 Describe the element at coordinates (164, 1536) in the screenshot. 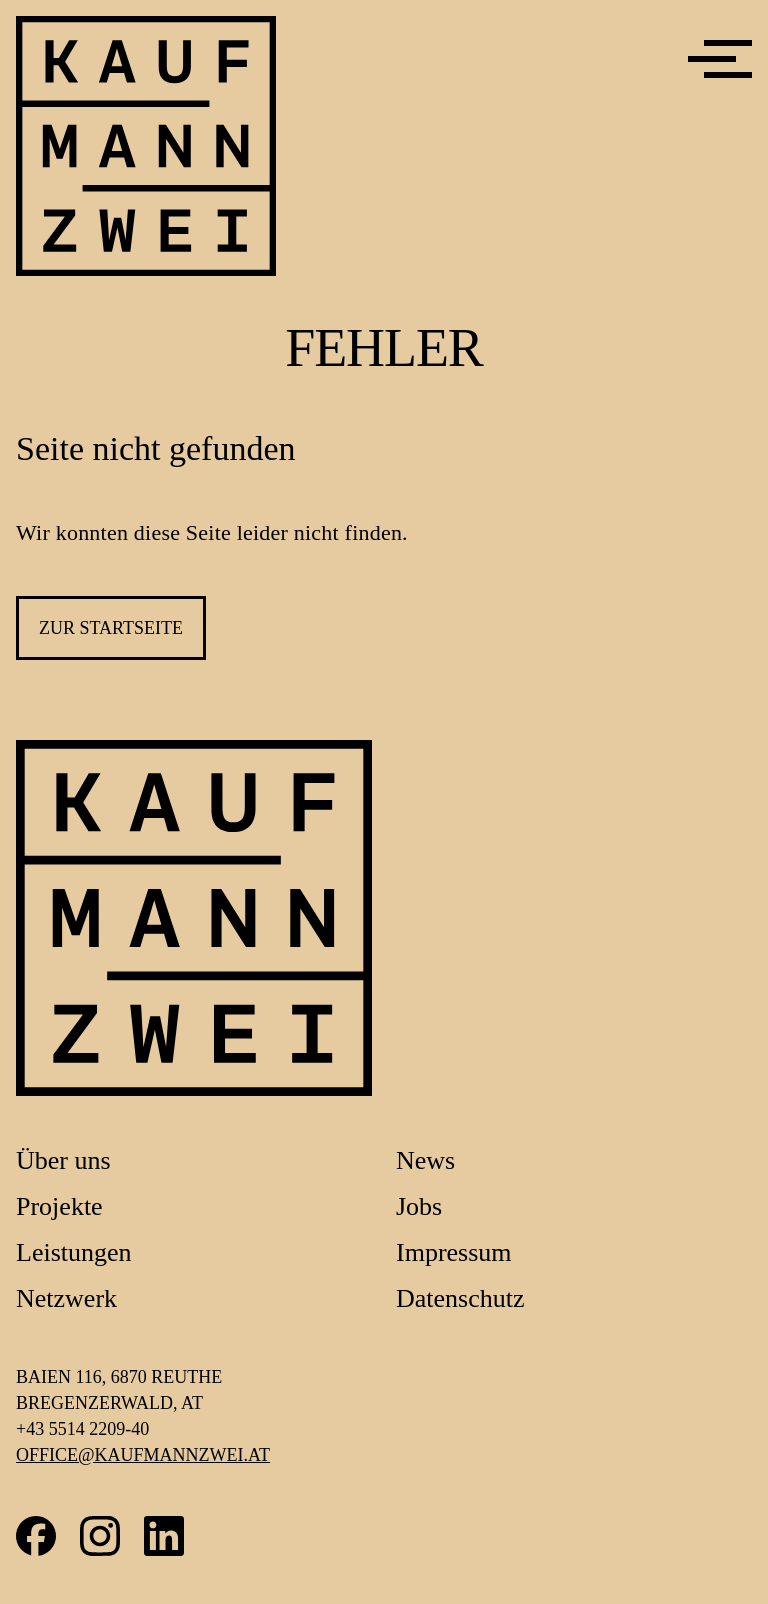

I see `LinkedIn` at that location.